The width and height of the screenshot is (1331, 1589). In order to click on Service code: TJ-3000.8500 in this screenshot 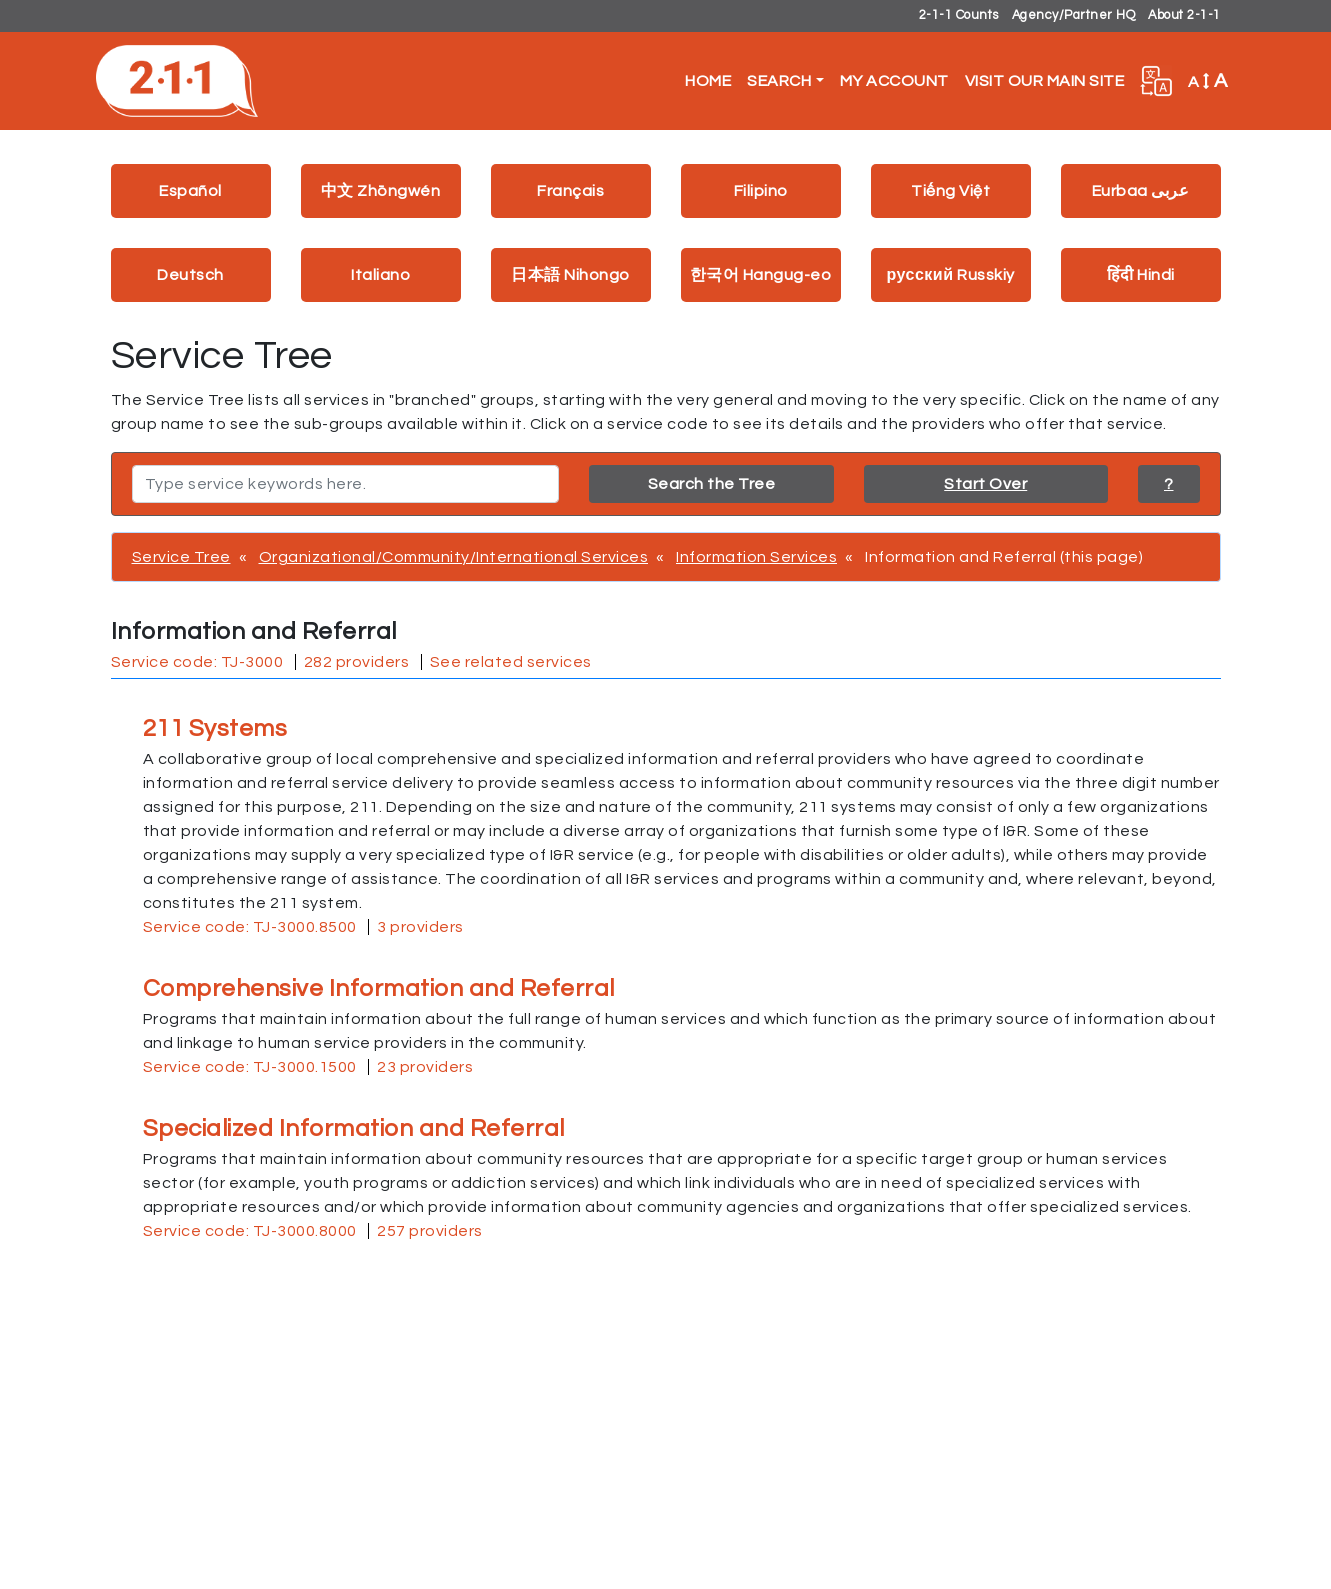, I will do `click(250, 927)`.